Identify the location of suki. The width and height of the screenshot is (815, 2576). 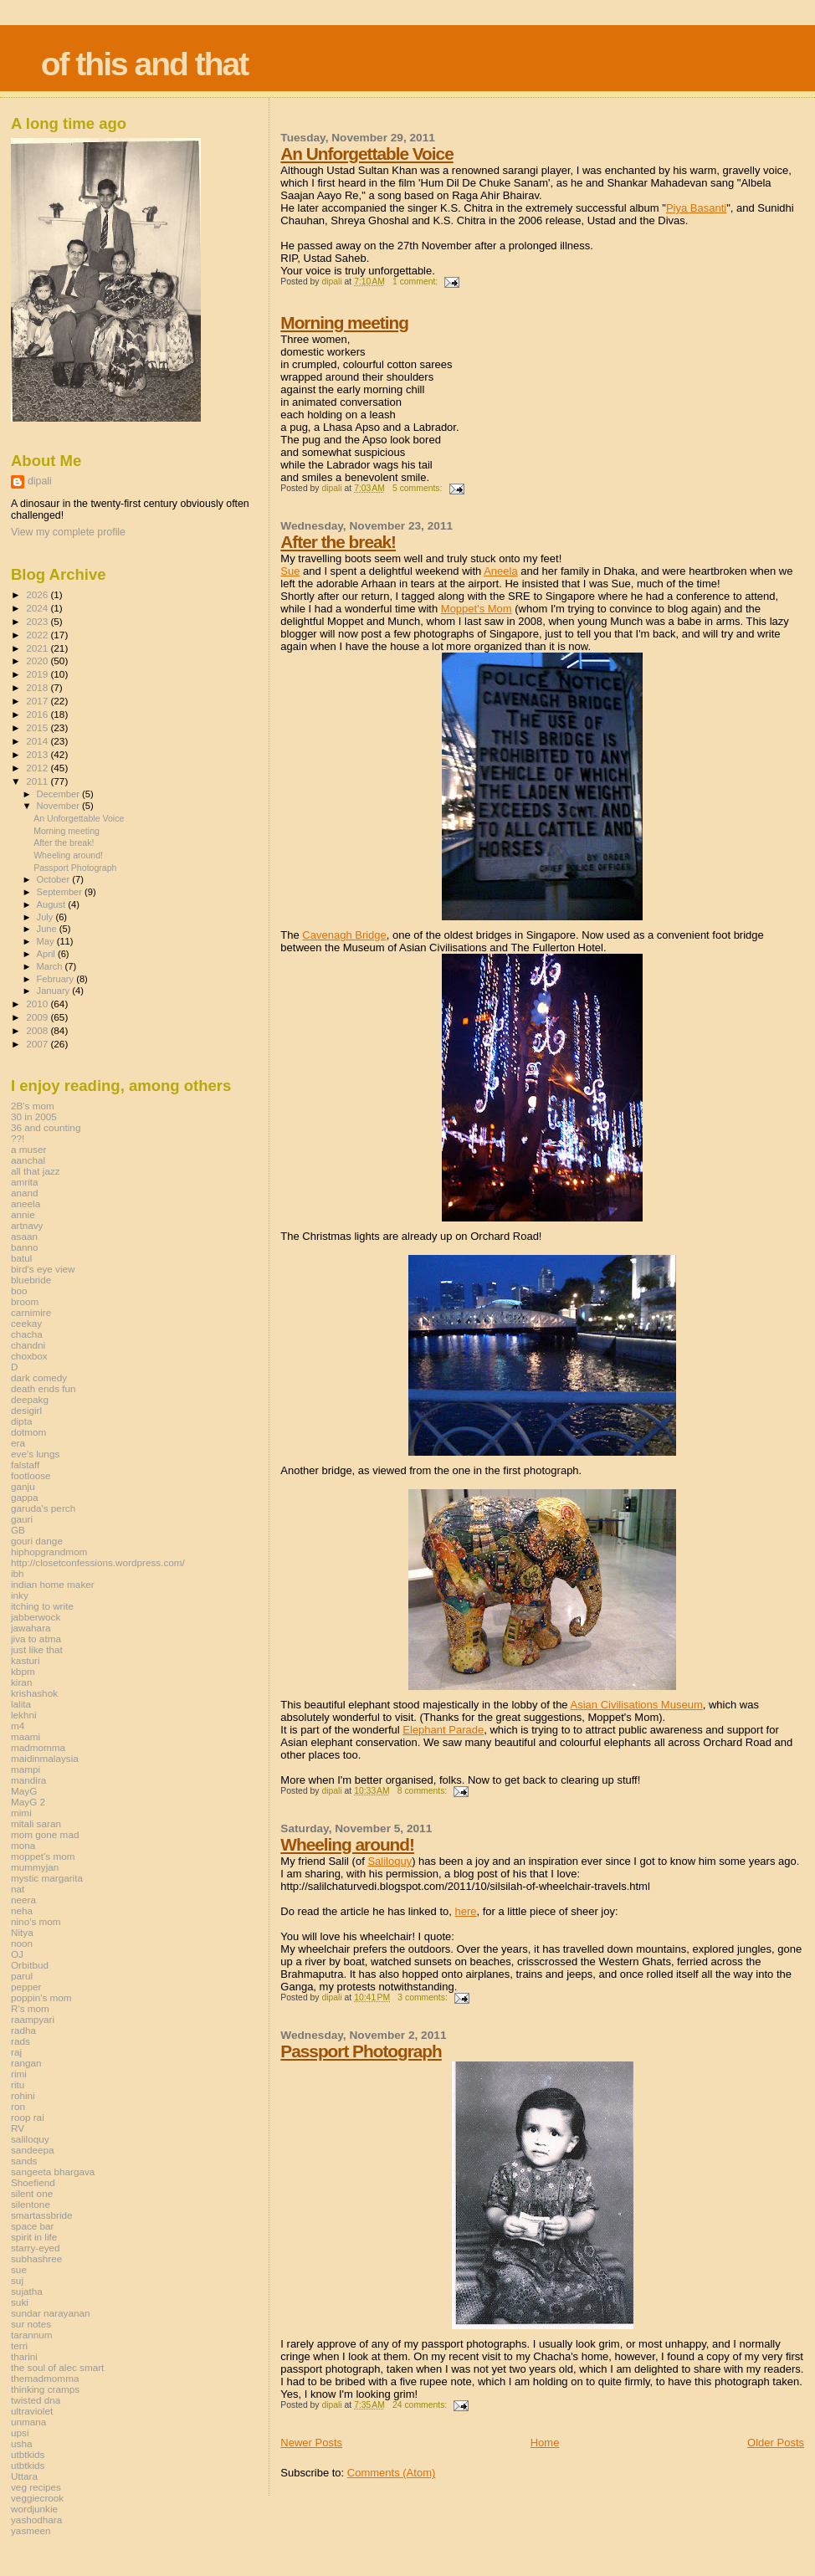
(19, 2302).